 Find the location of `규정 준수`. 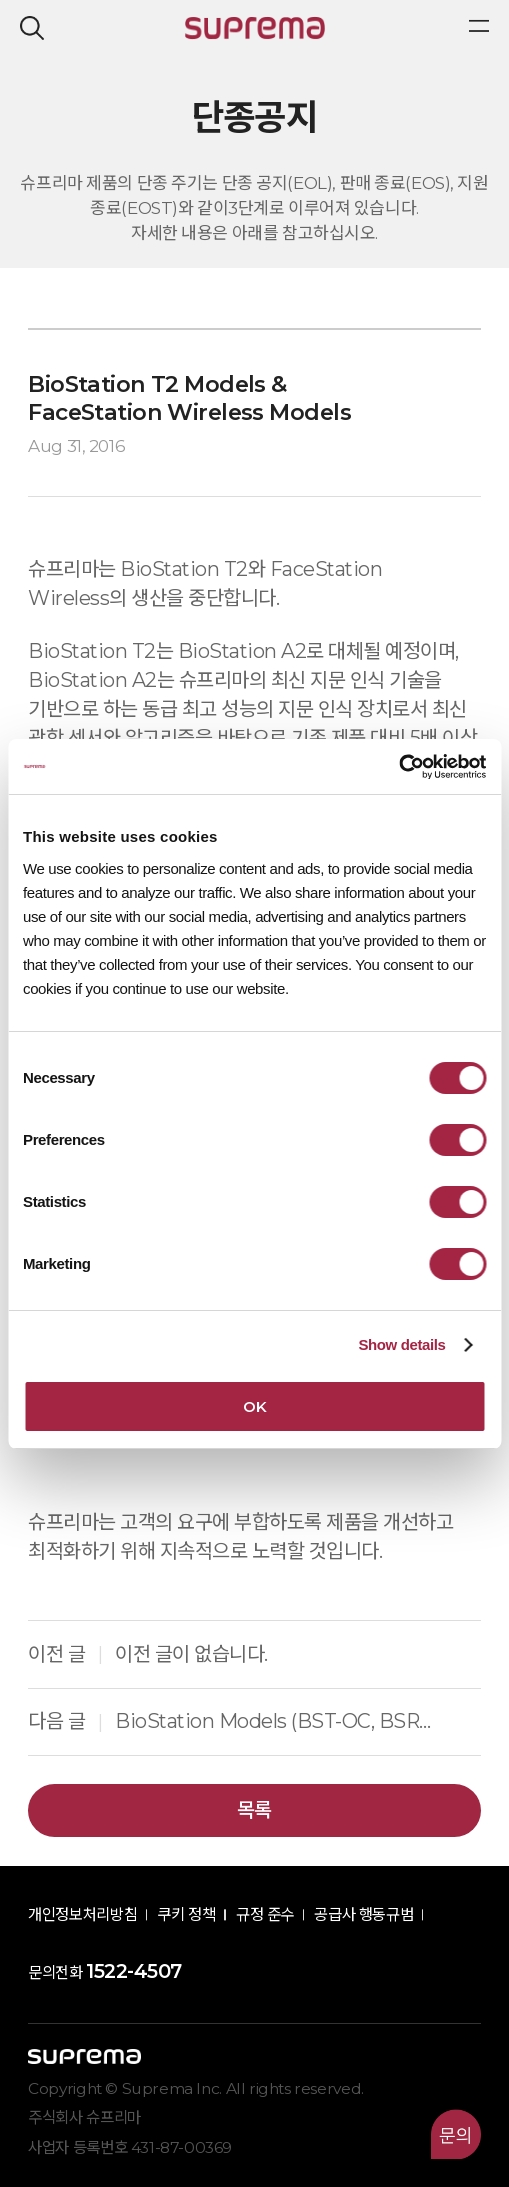

규정 준수 is located at coordinates (265, 1914).